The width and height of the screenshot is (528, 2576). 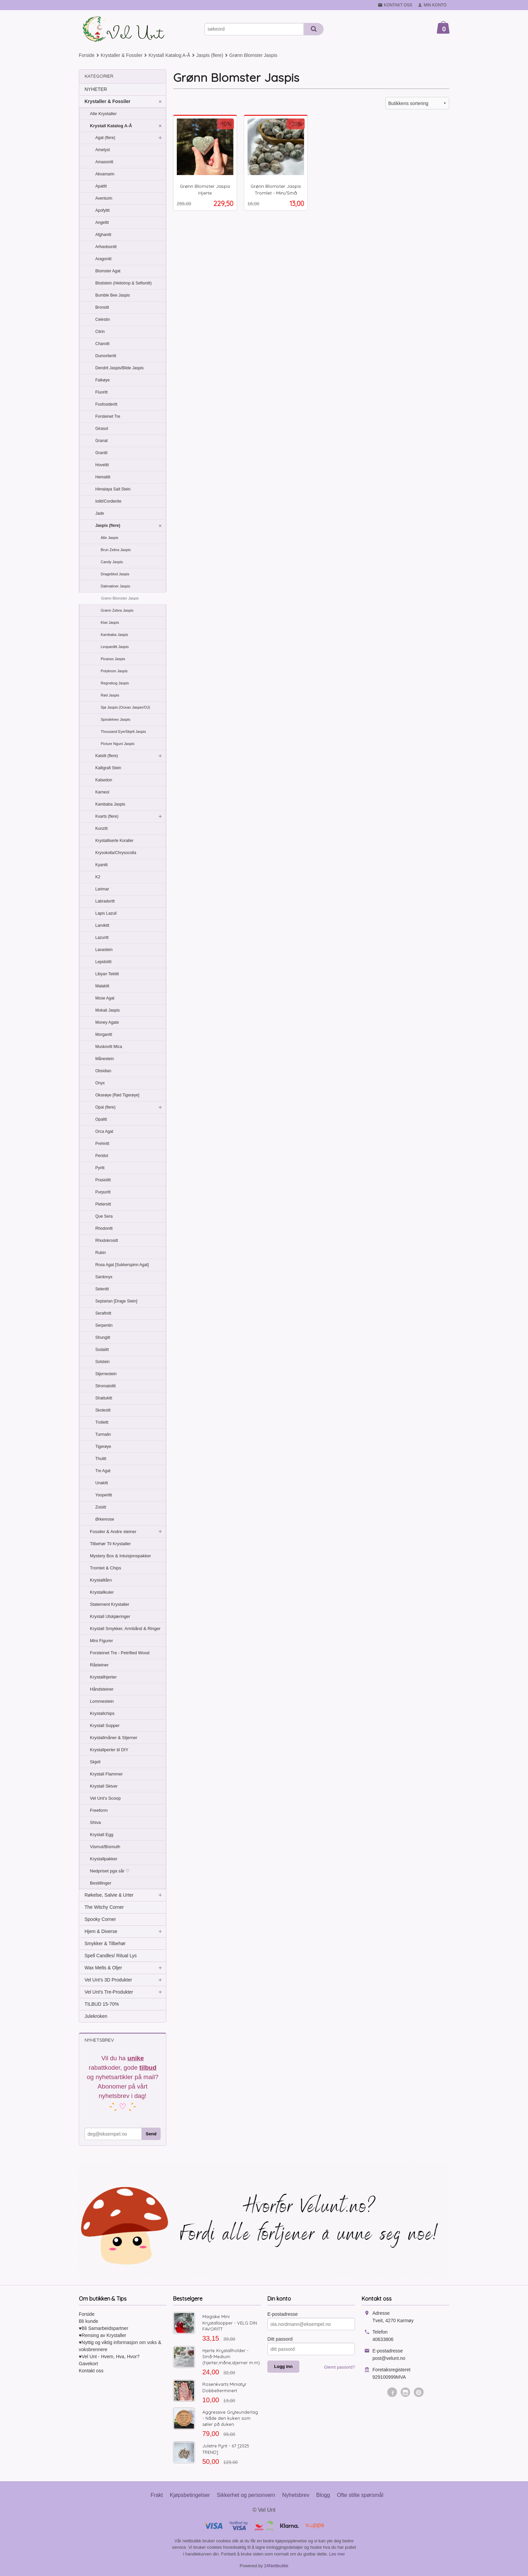 What do you see at coordinates (120, 598) in the screenshot?
I see `Grønn Blomster Jaspis` at bounding box center [120, 598].